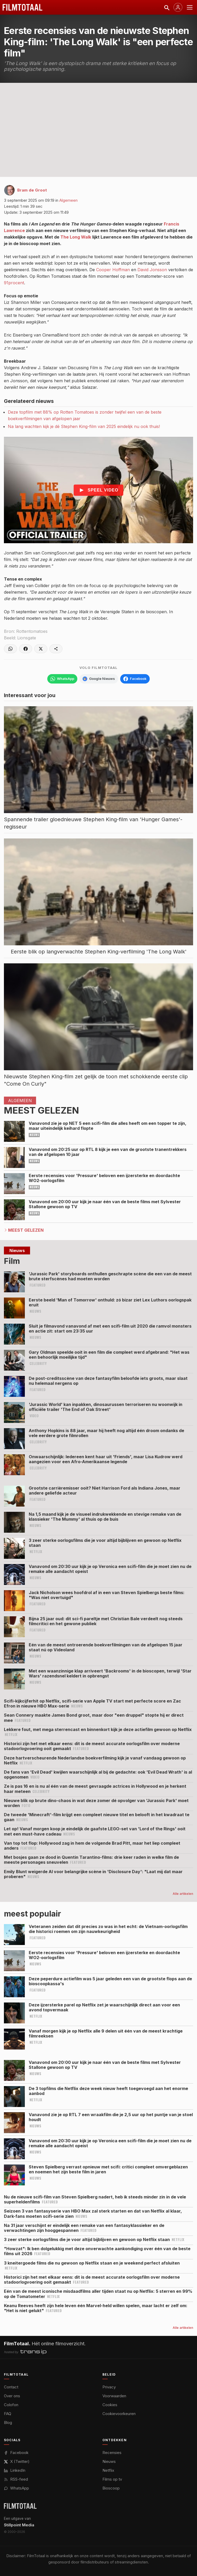 This screenshot has height=2576, width=197. I want to click on Films op tv, so click(112, 2479).